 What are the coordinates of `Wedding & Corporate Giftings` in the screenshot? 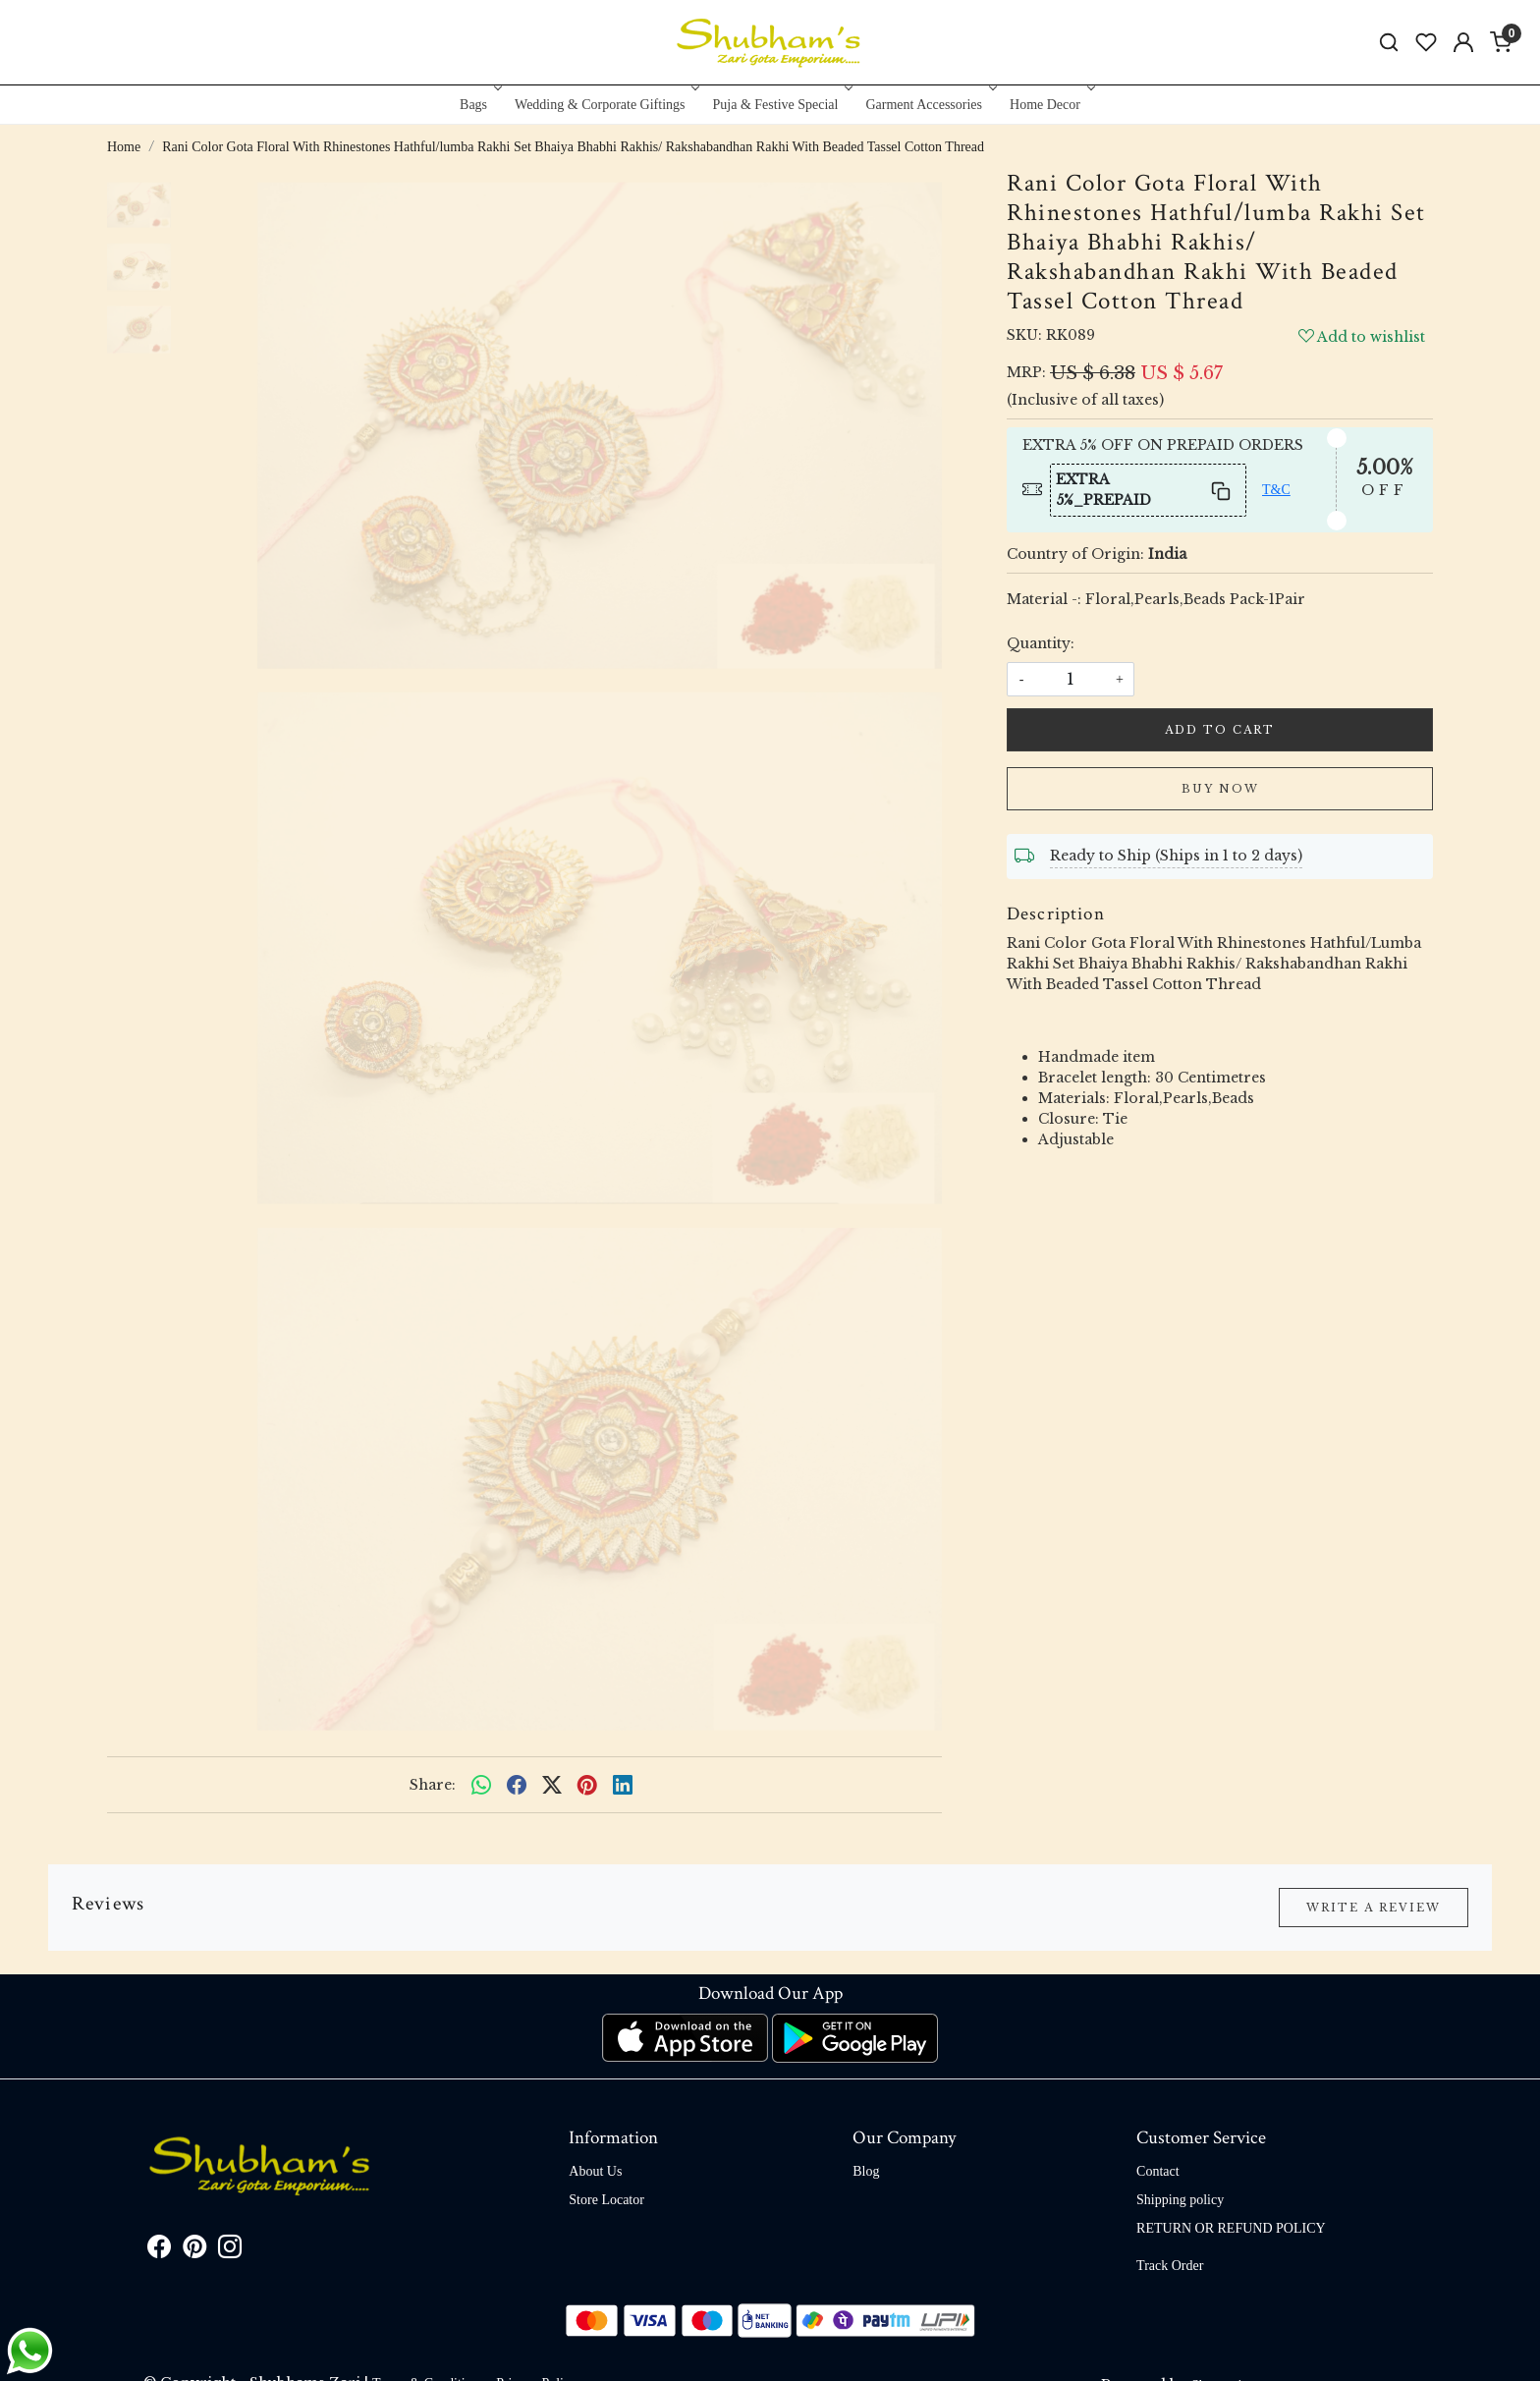 It's located at (605, 104).